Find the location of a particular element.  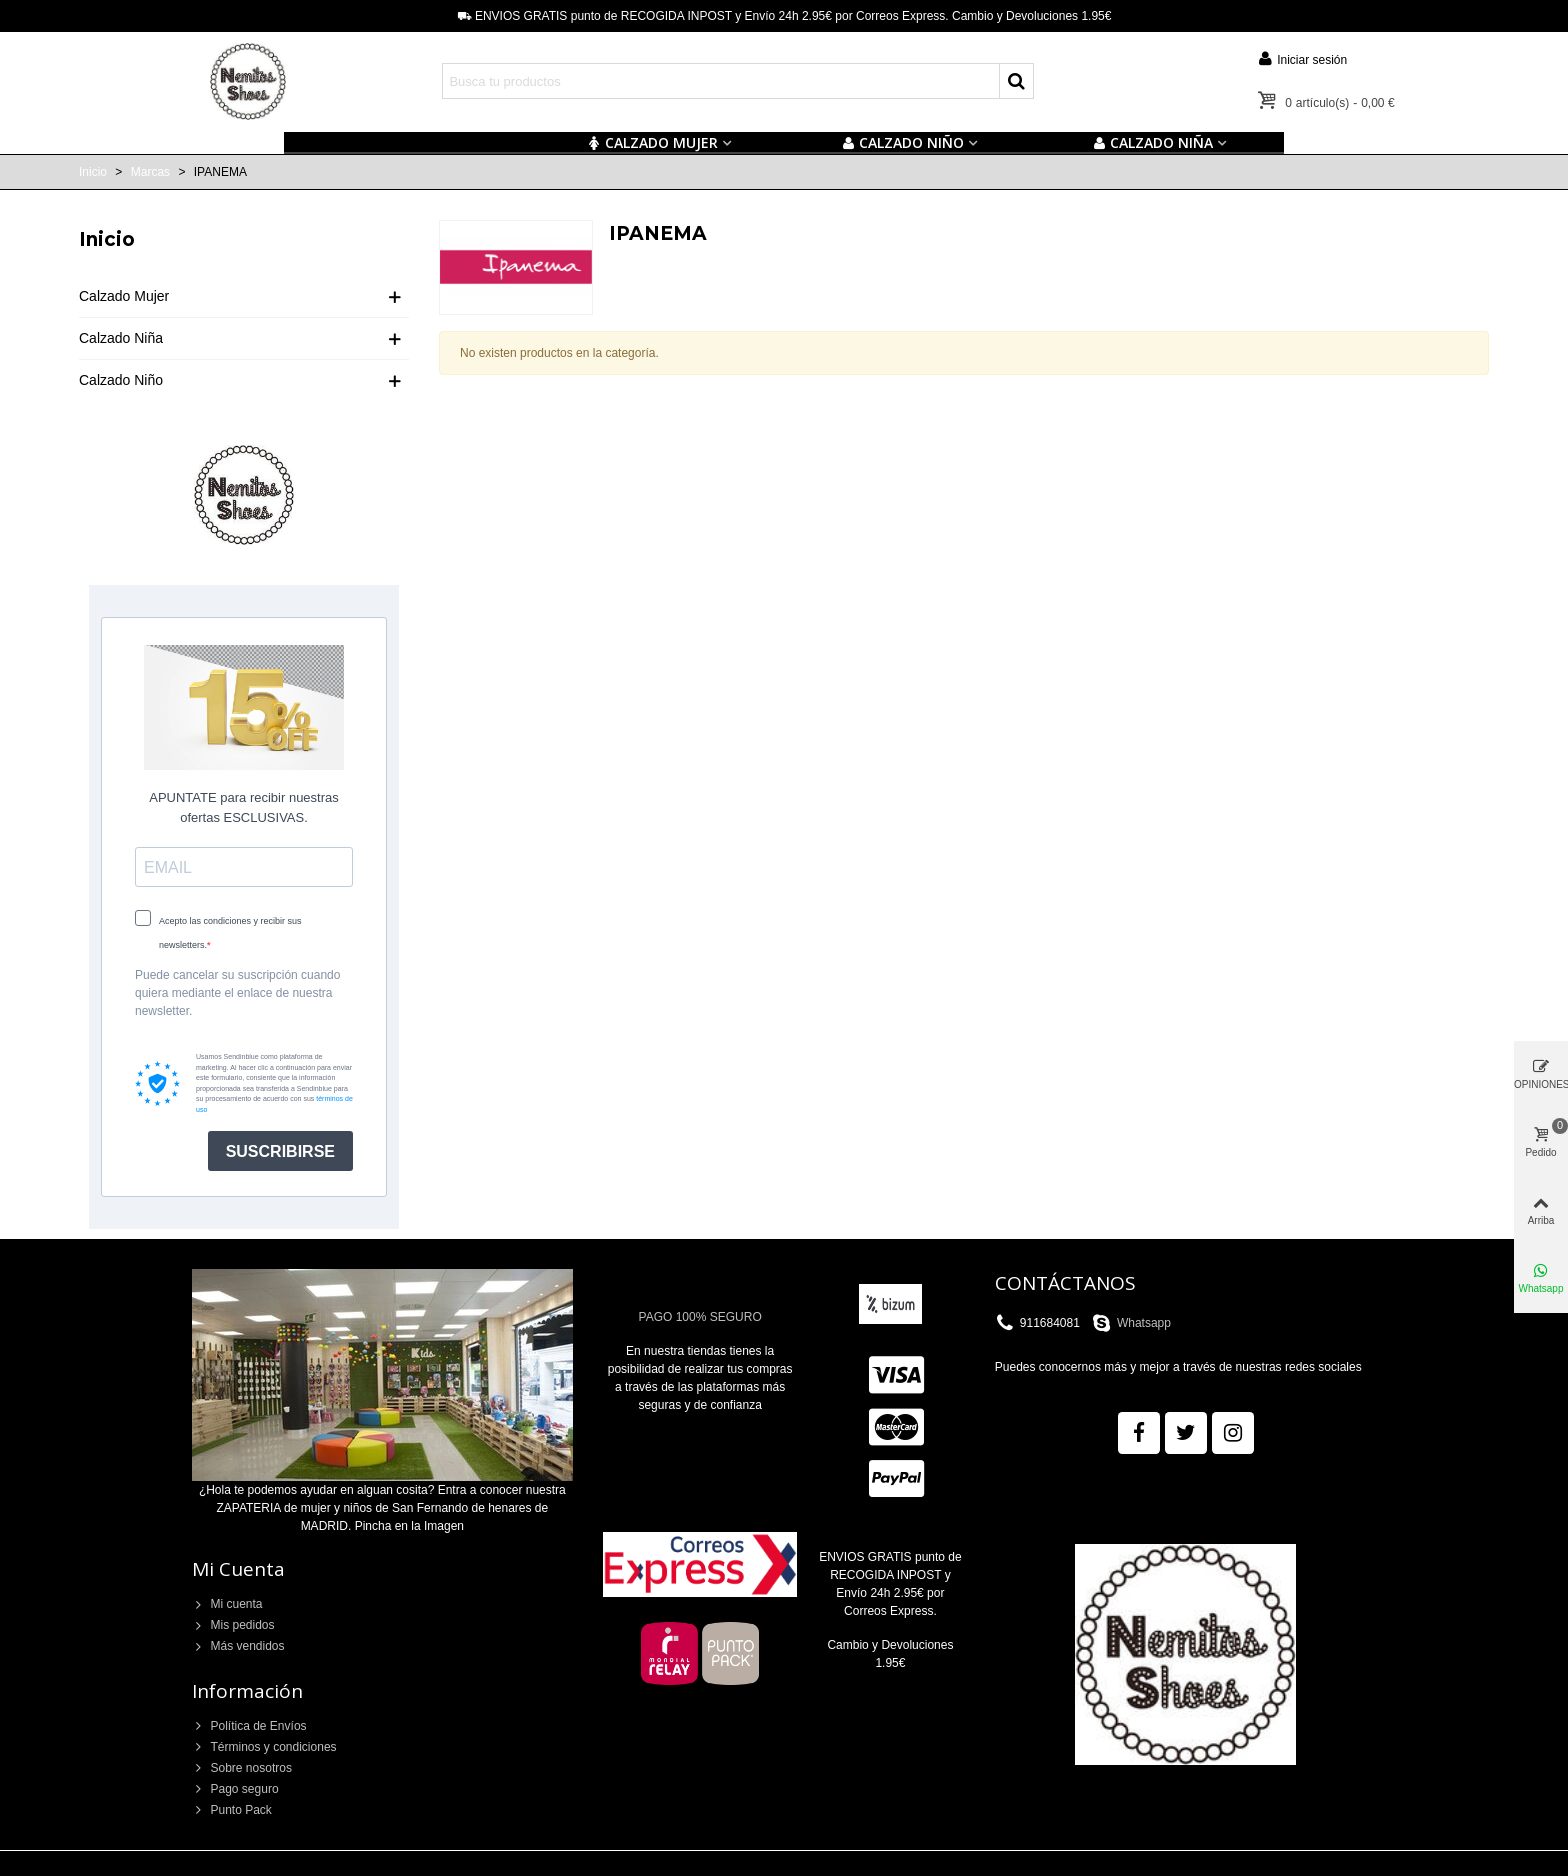

SUSCRIBIRSE is located at coordinates (280, 1151).